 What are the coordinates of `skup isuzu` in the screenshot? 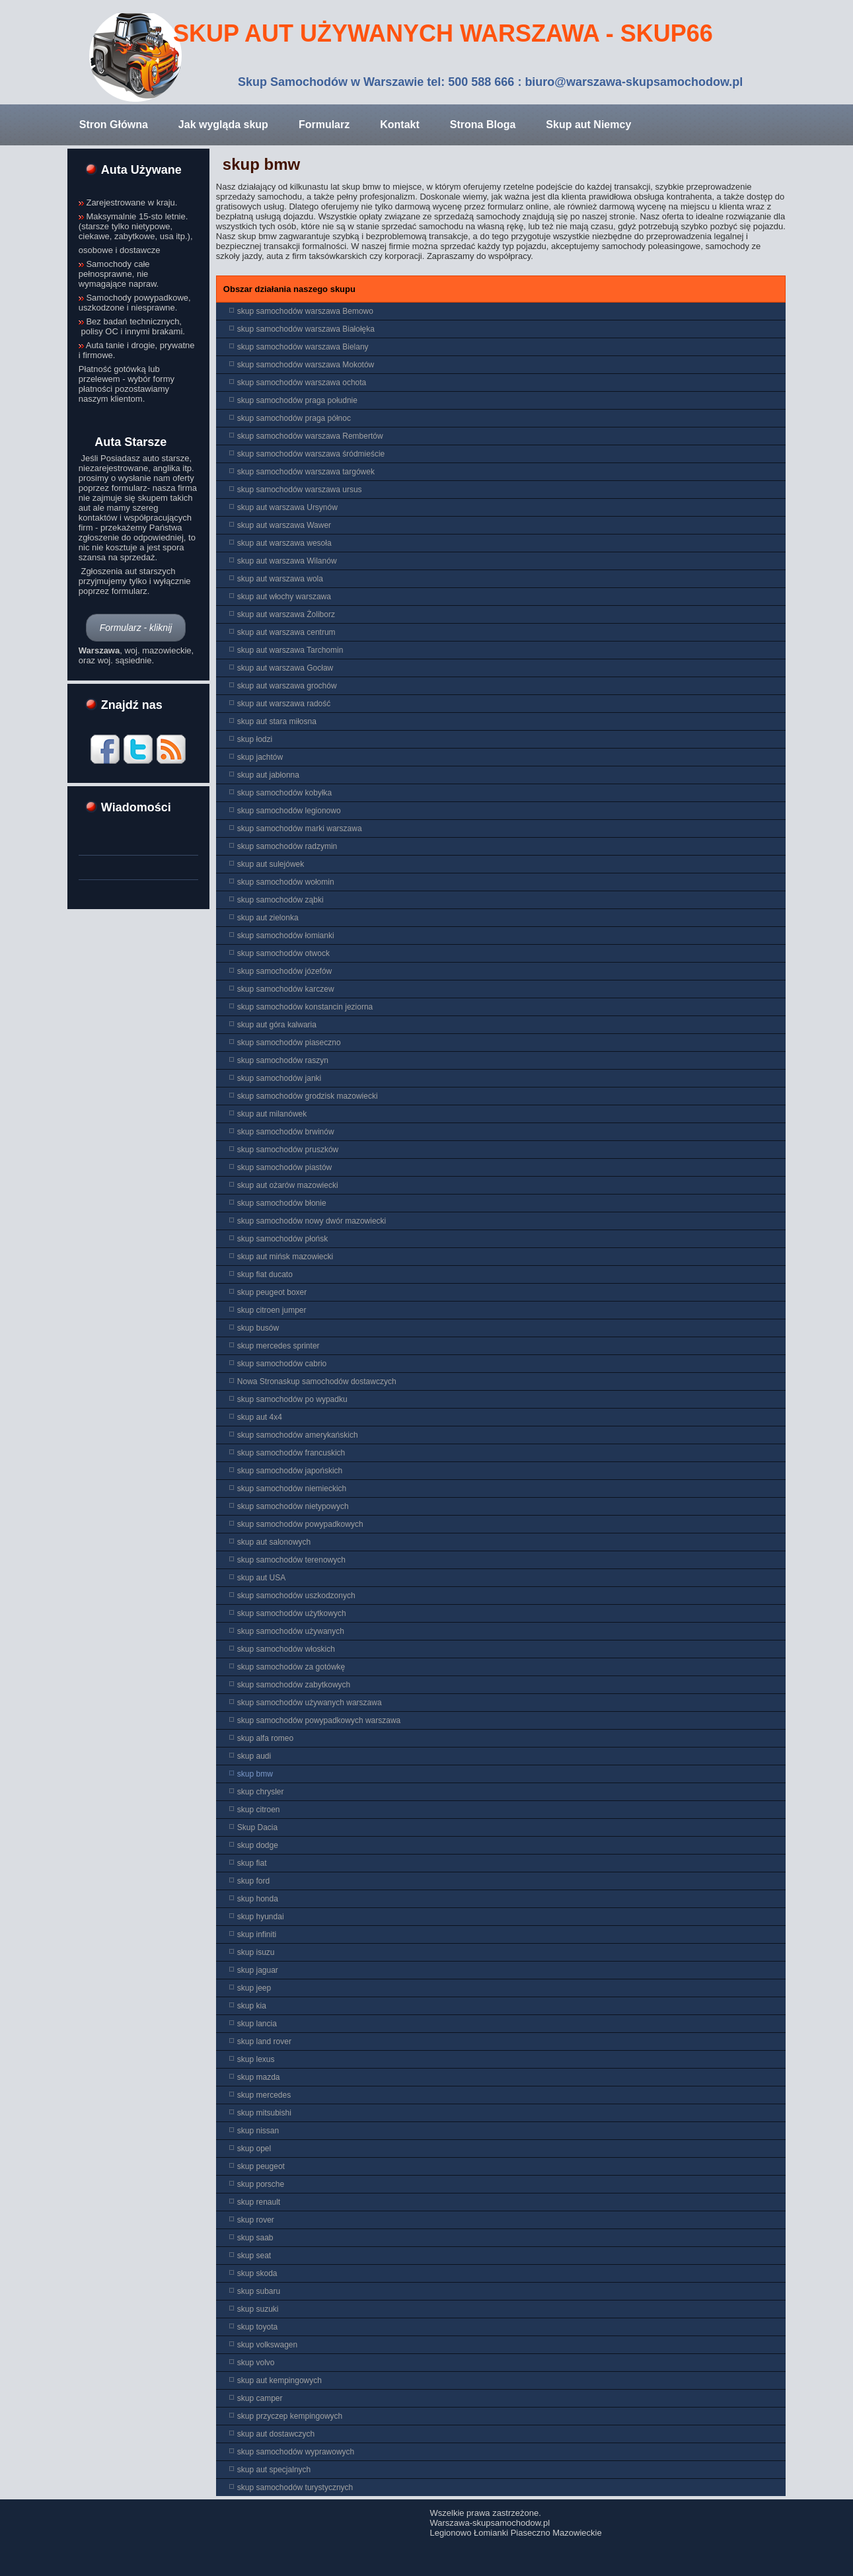 It's located at (256, 1952).